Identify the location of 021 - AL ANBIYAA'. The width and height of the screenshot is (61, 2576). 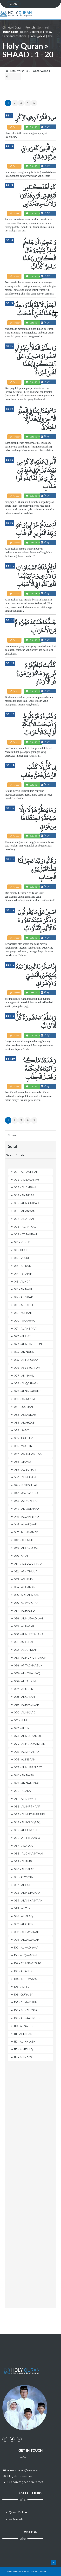
(23, 1328).